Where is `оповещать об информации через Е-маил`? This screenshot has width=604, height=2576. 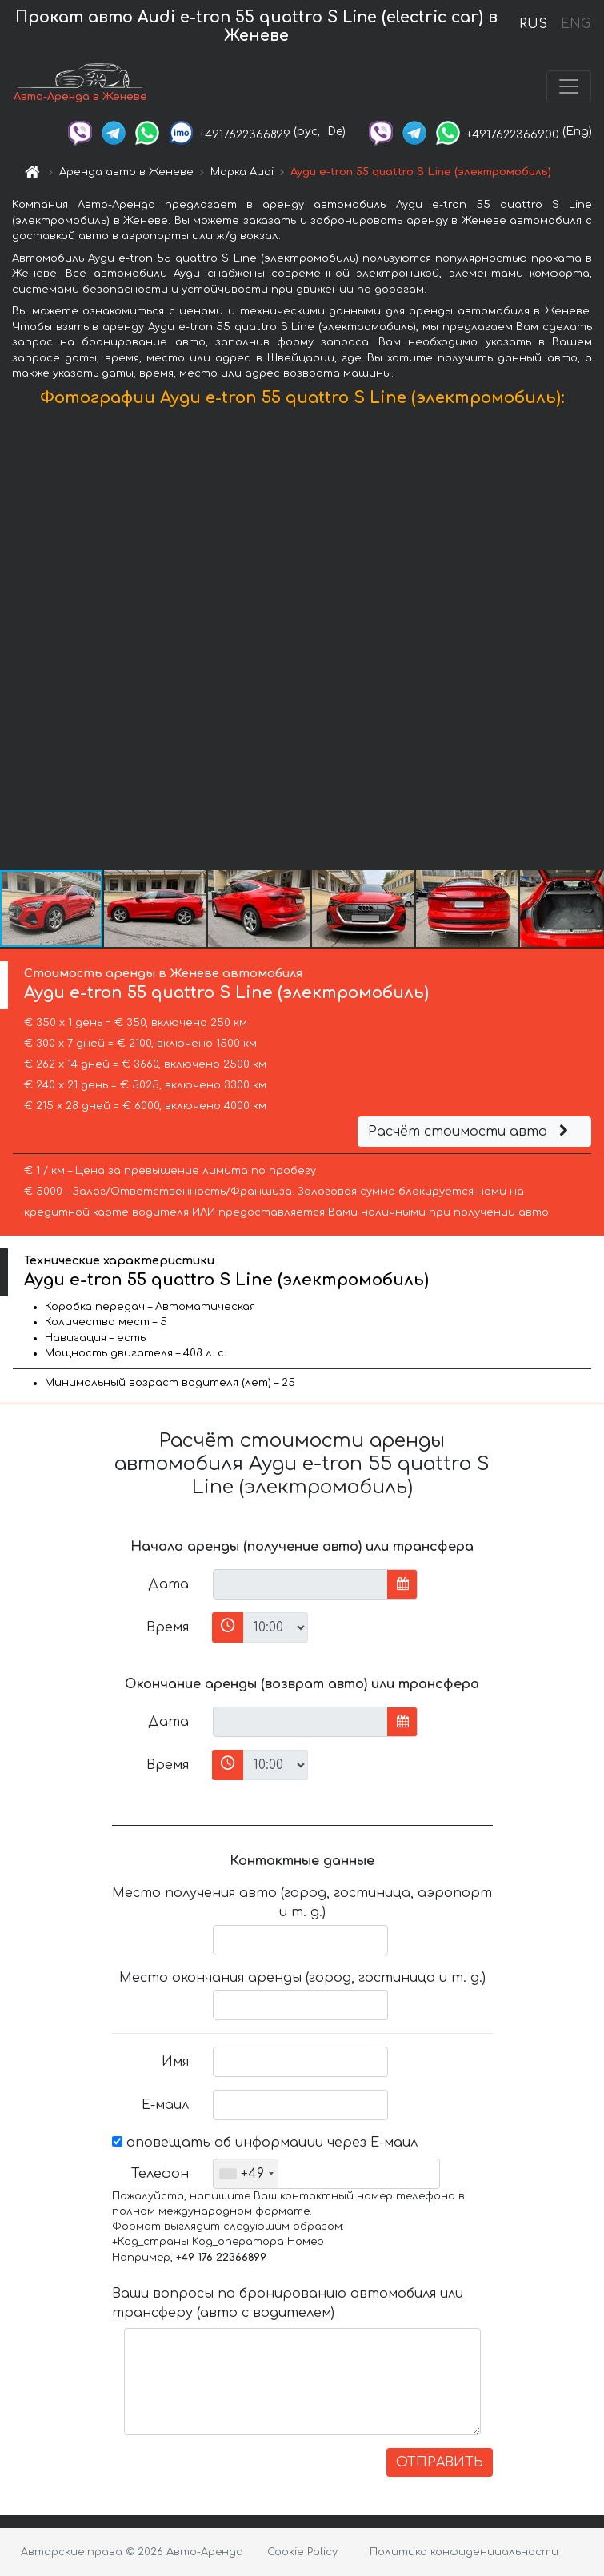 оповещать об информации через Е-маил is located at coordinates (265, 2142).